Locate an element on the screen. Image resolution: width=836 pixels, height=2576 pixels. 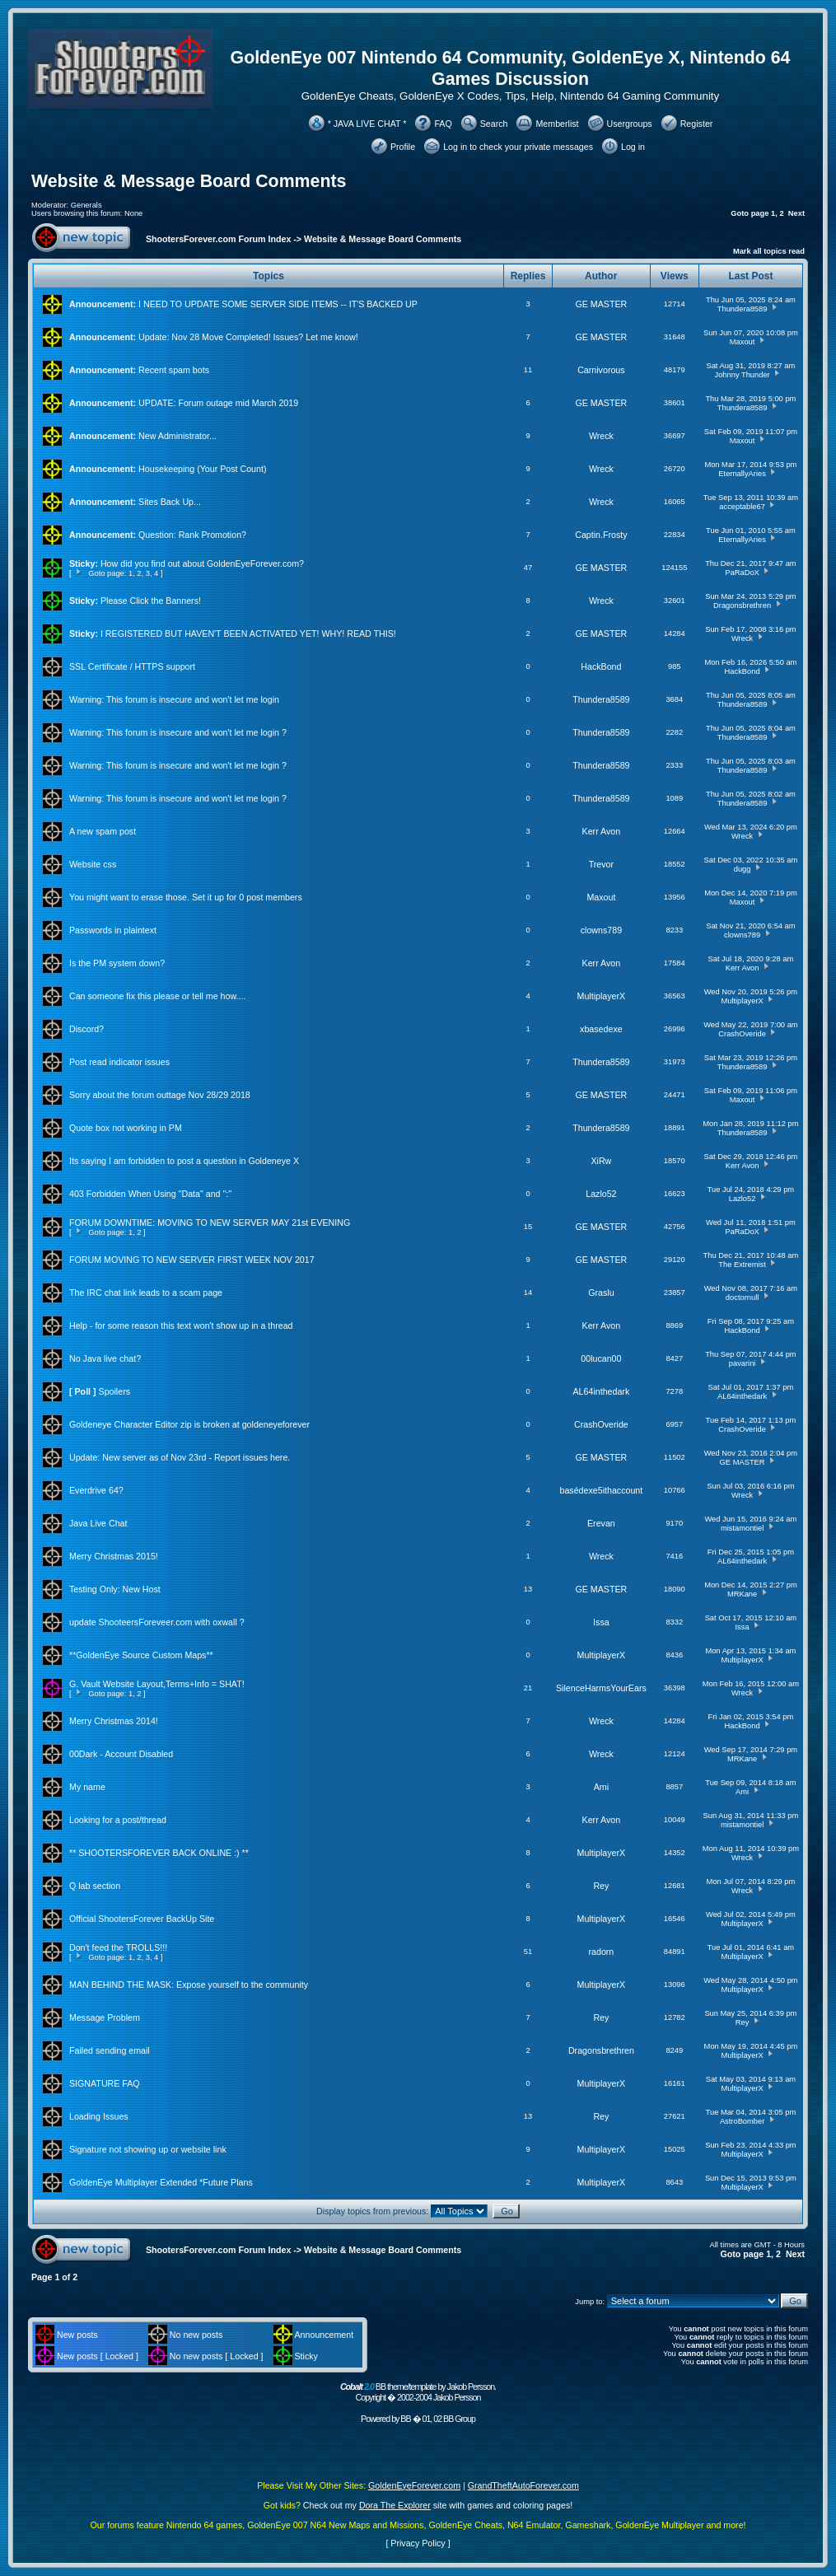
FAQ is located at coordinates (442, 124).